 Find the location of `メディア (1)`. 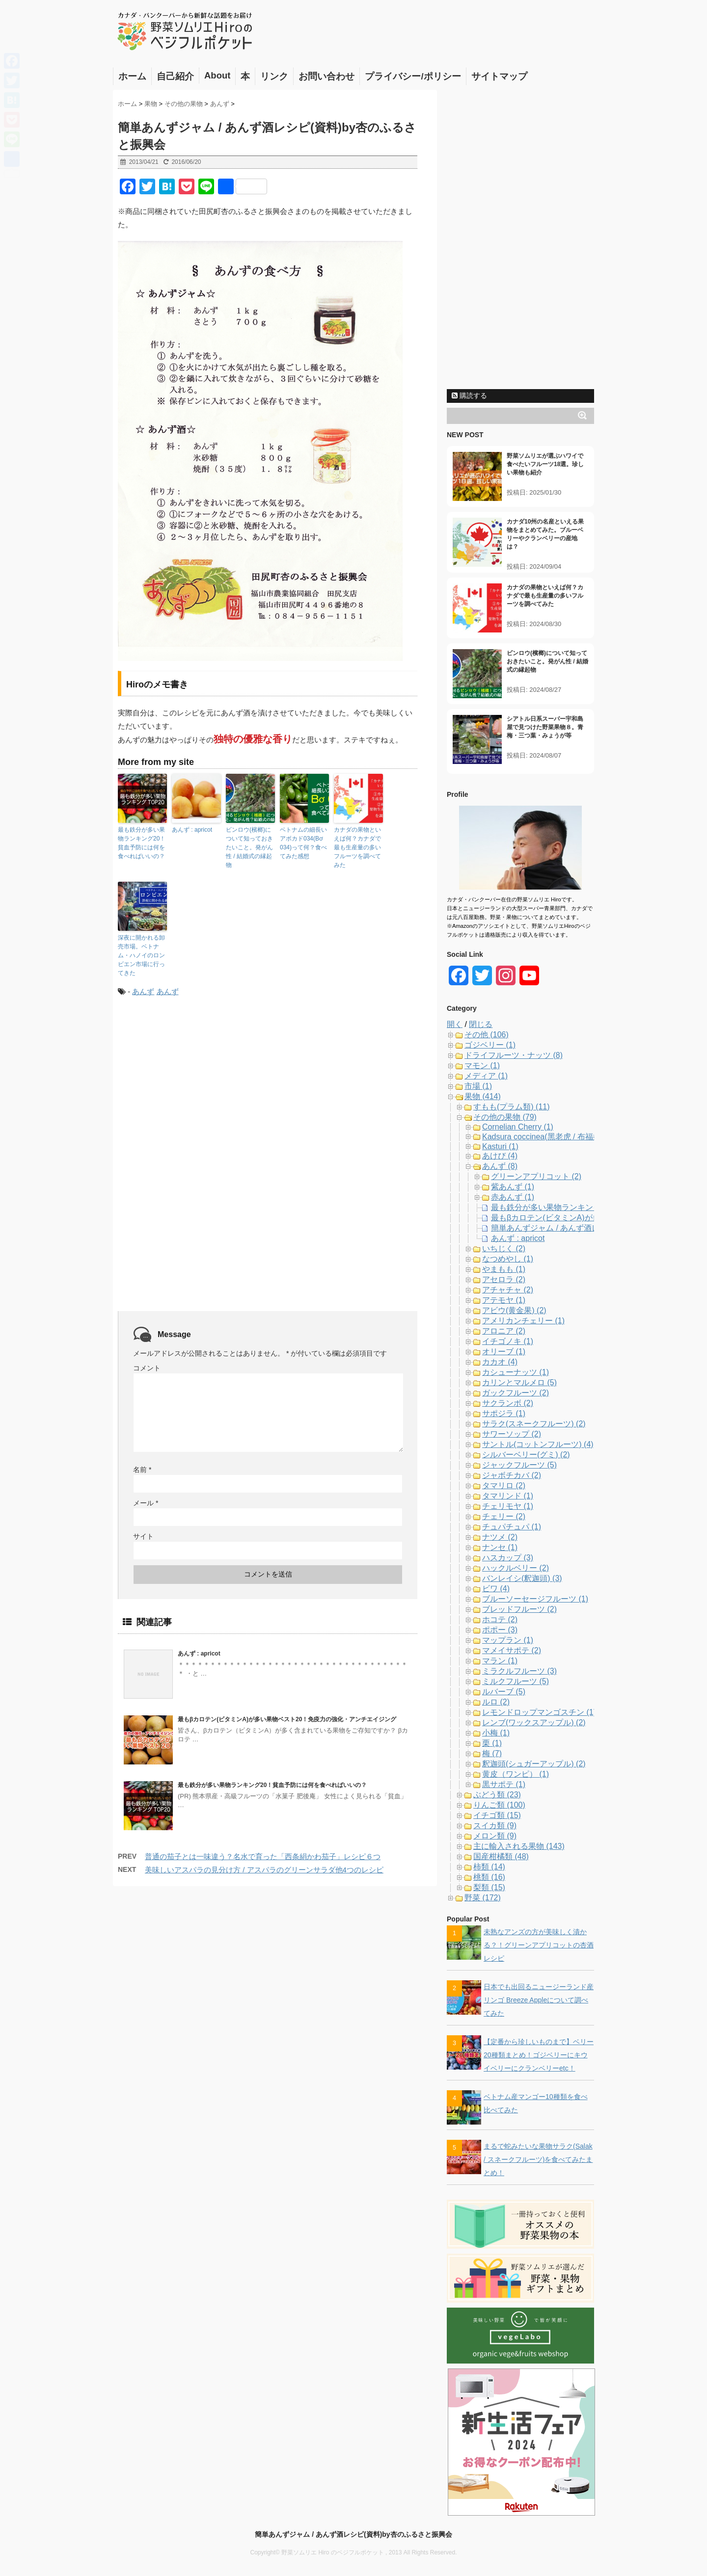

メディア (1) is located at coordinates (486, 1076).